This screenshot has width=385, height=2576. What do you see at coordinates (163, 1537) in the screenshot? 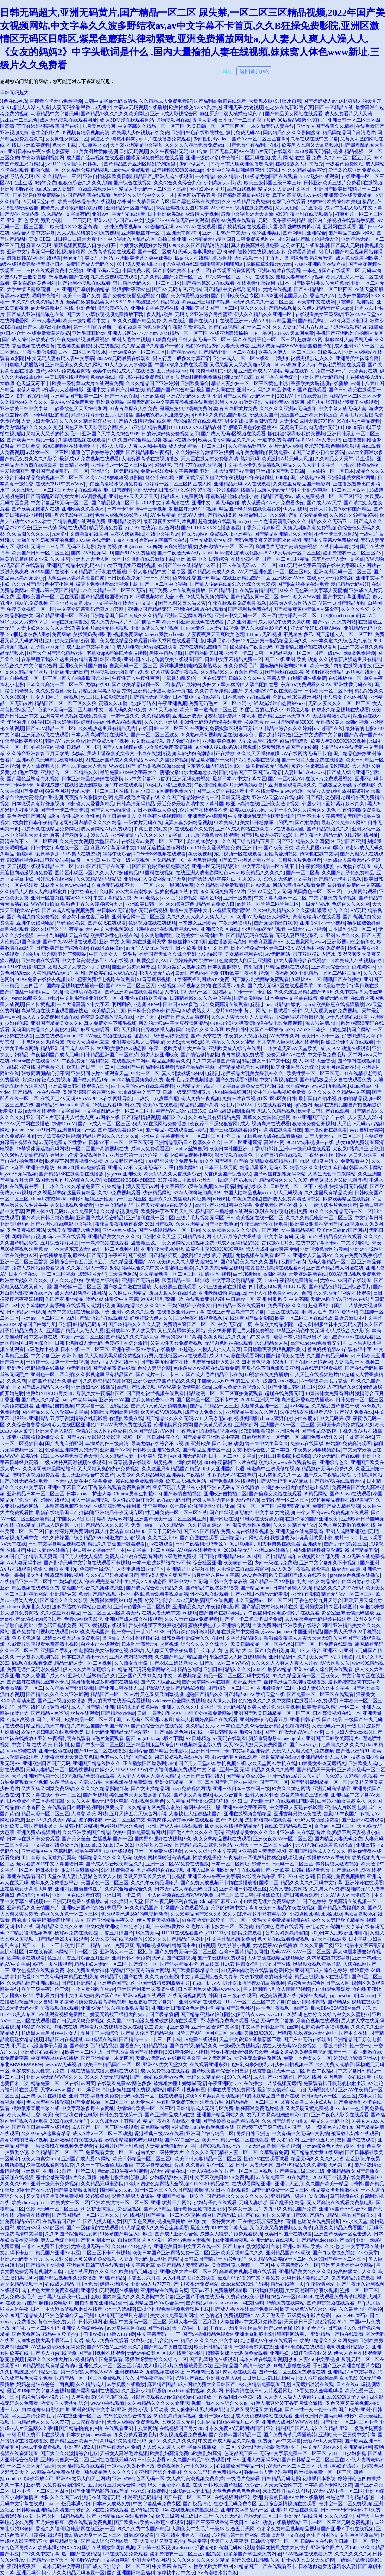
I see `久久久亚州AV` at bounding box center [163, 1537].